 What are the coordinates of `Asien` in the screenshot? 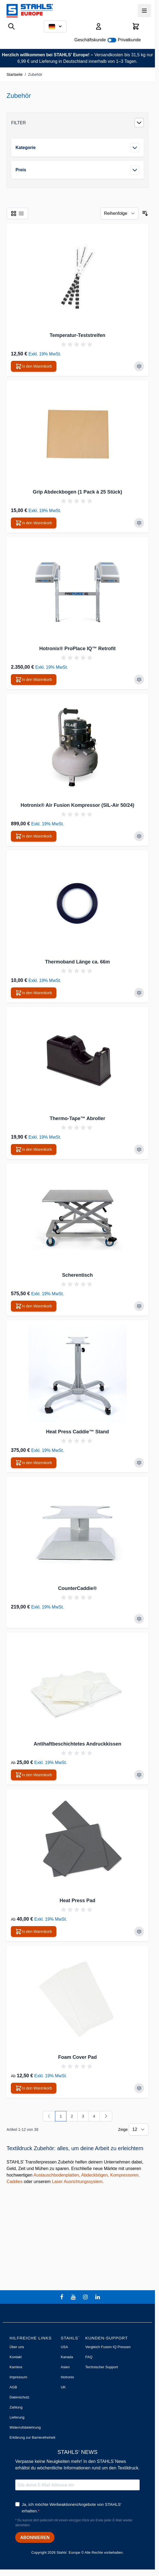 It's located at (65, 2367).